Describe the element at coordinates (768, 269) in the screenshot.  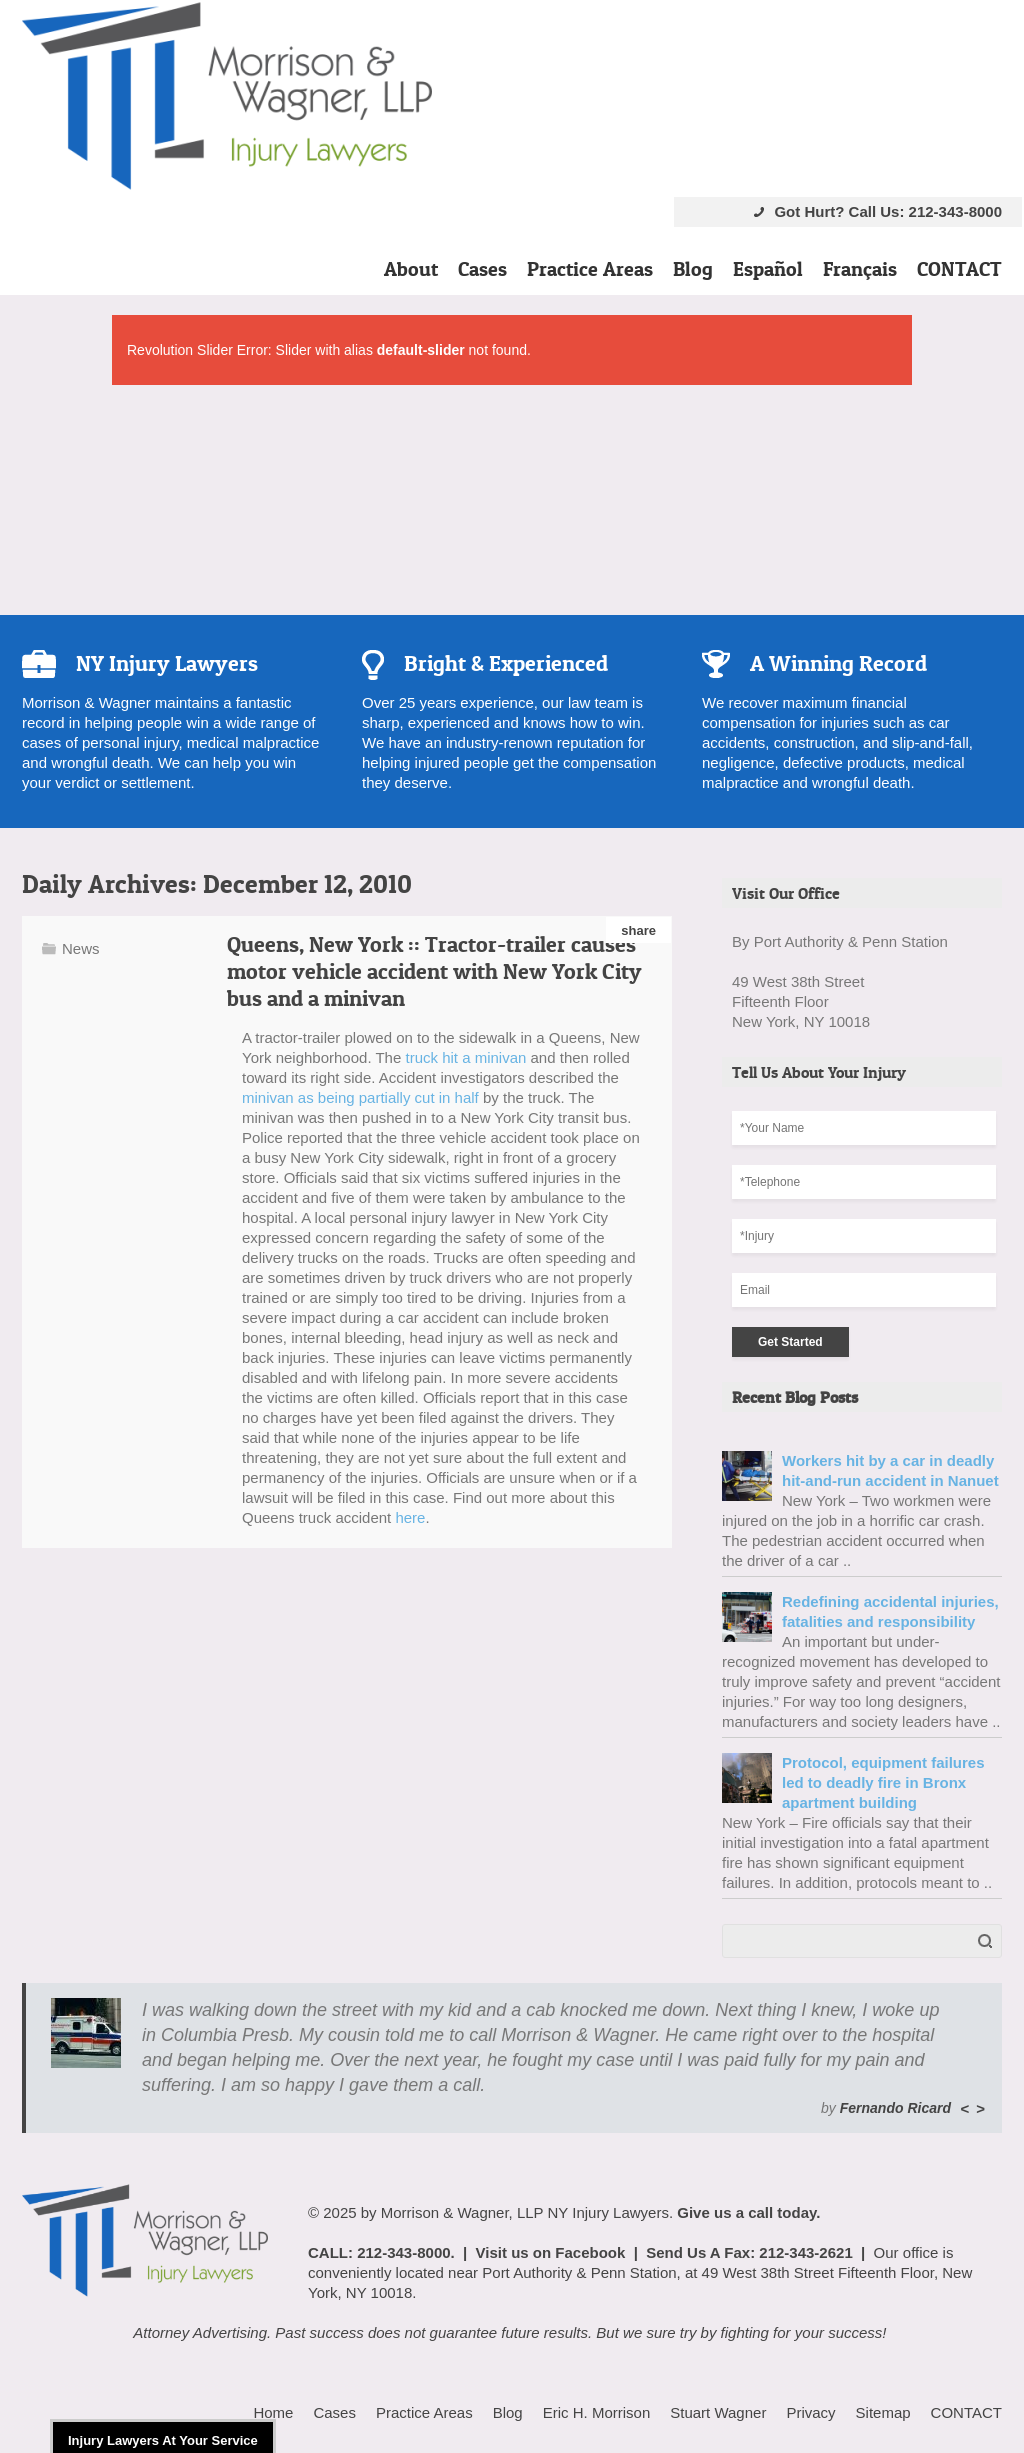
I see `Español` at that location.